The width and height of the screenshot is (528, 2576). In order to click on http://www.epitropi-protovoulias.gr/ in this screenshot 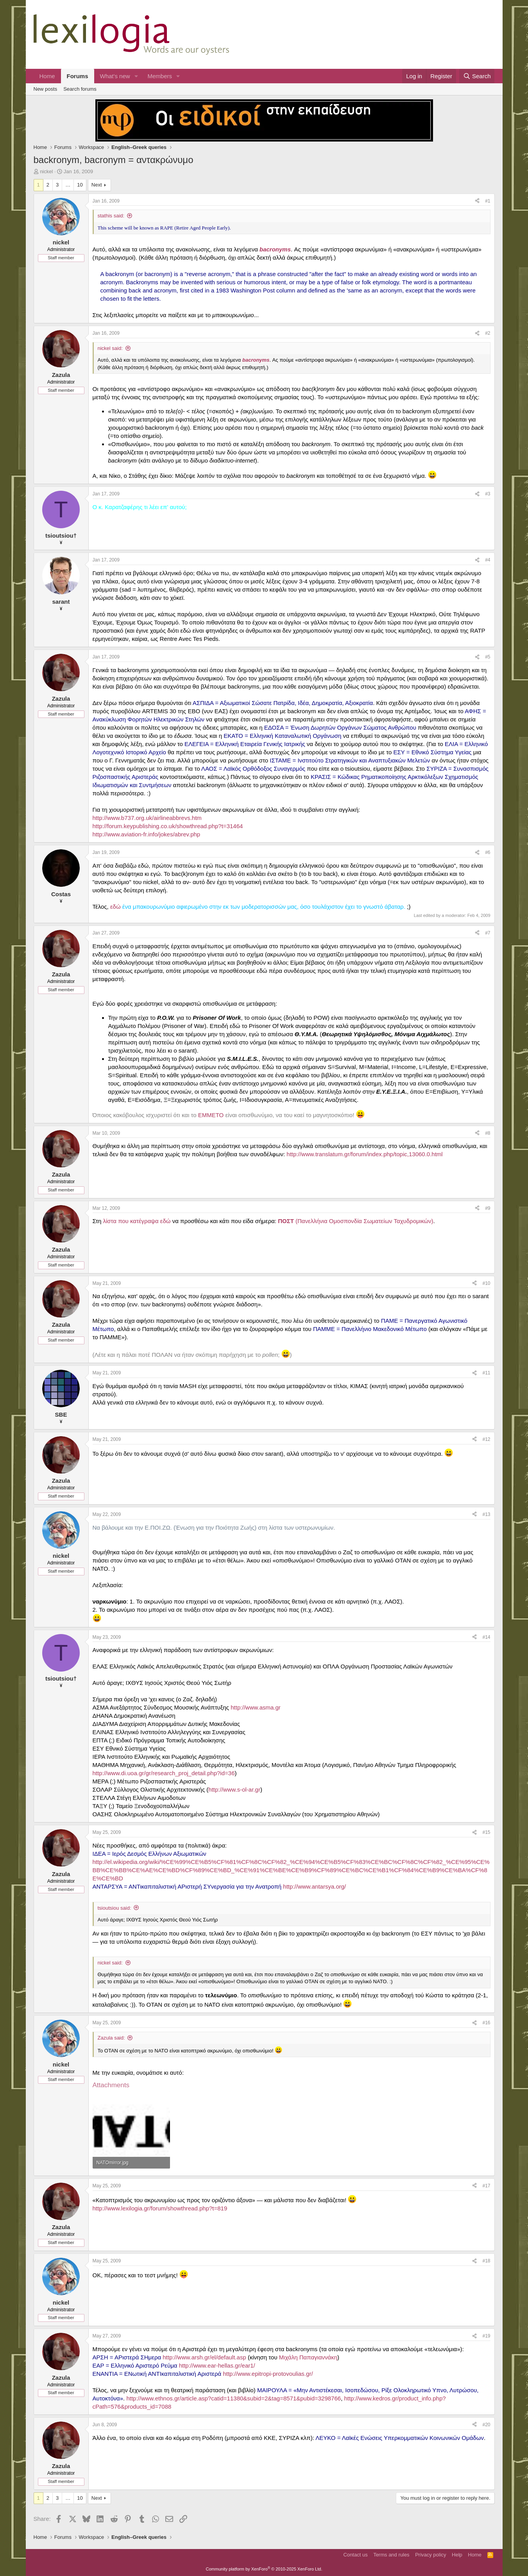, I will do `click(268, 2373)`.